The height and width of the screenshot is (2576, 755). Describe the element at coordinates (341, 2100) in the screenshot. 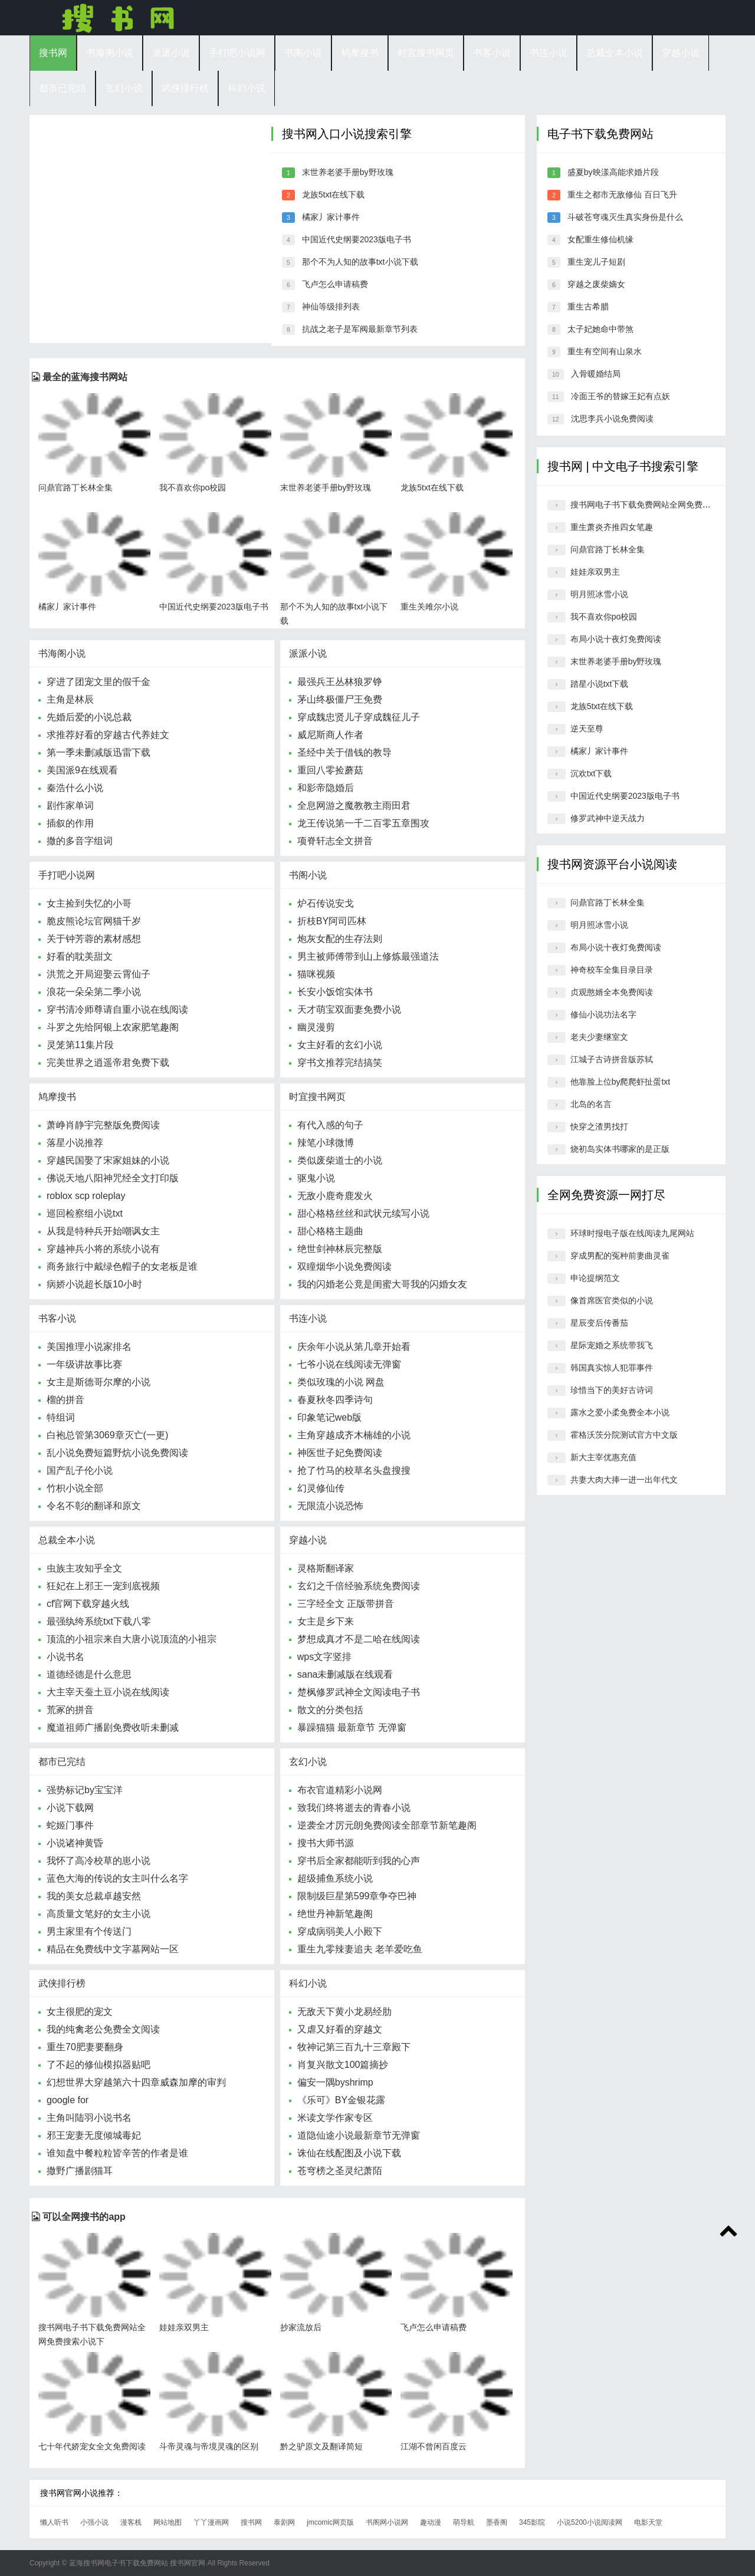

I see `《乐可》BY金银花露` at that location.